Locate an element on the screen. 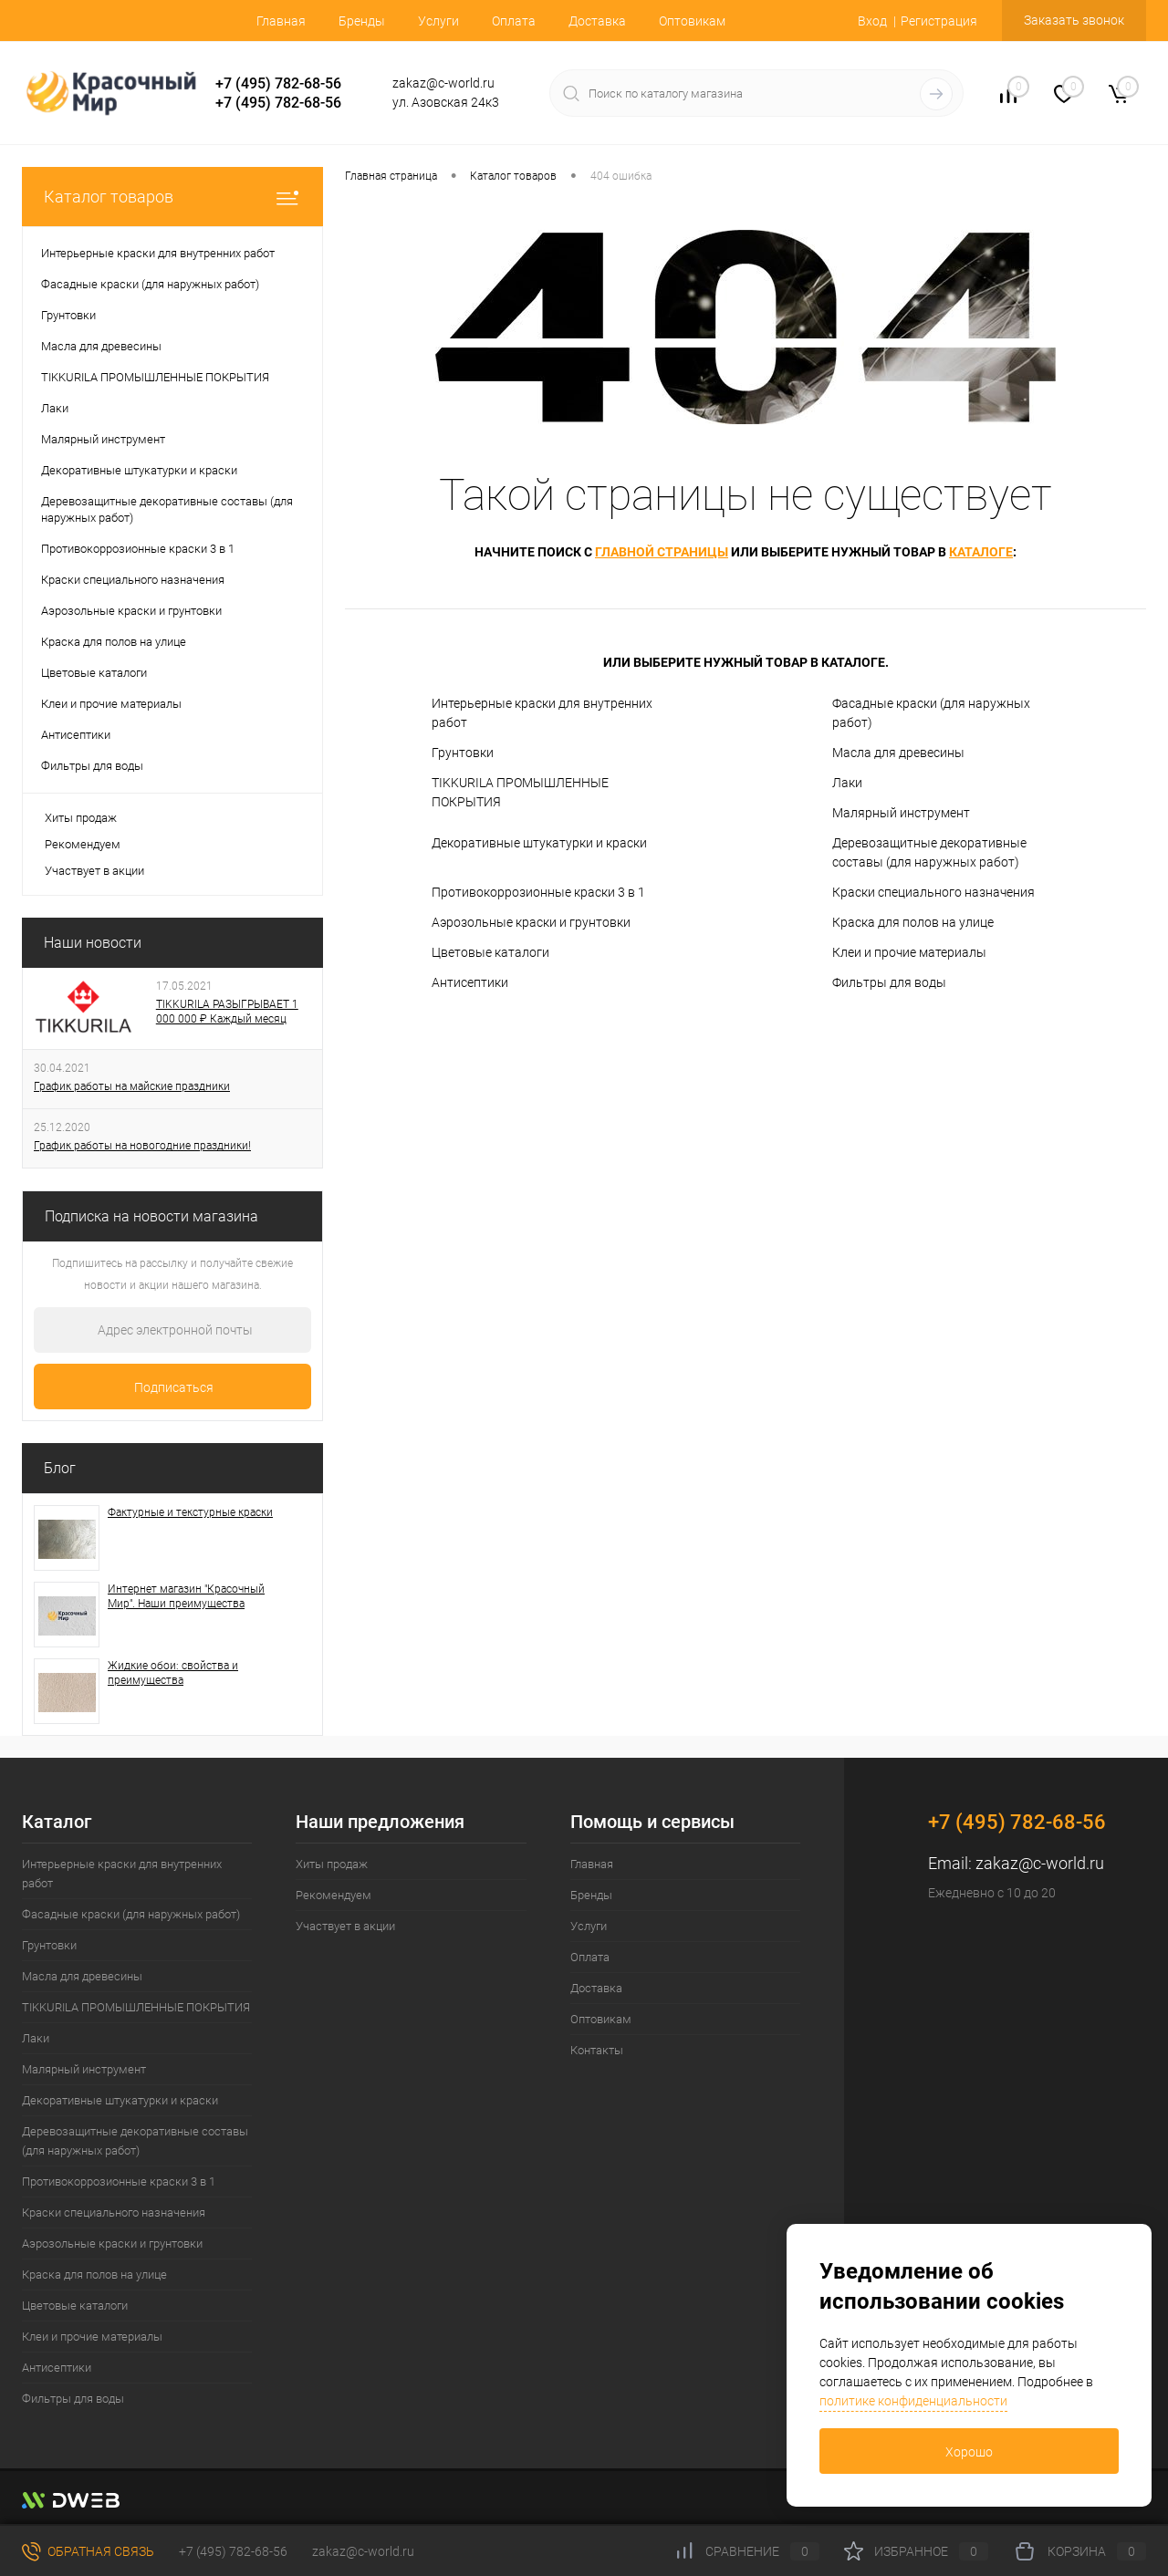  Малярный инструмент is located at coordinates (901, 812).